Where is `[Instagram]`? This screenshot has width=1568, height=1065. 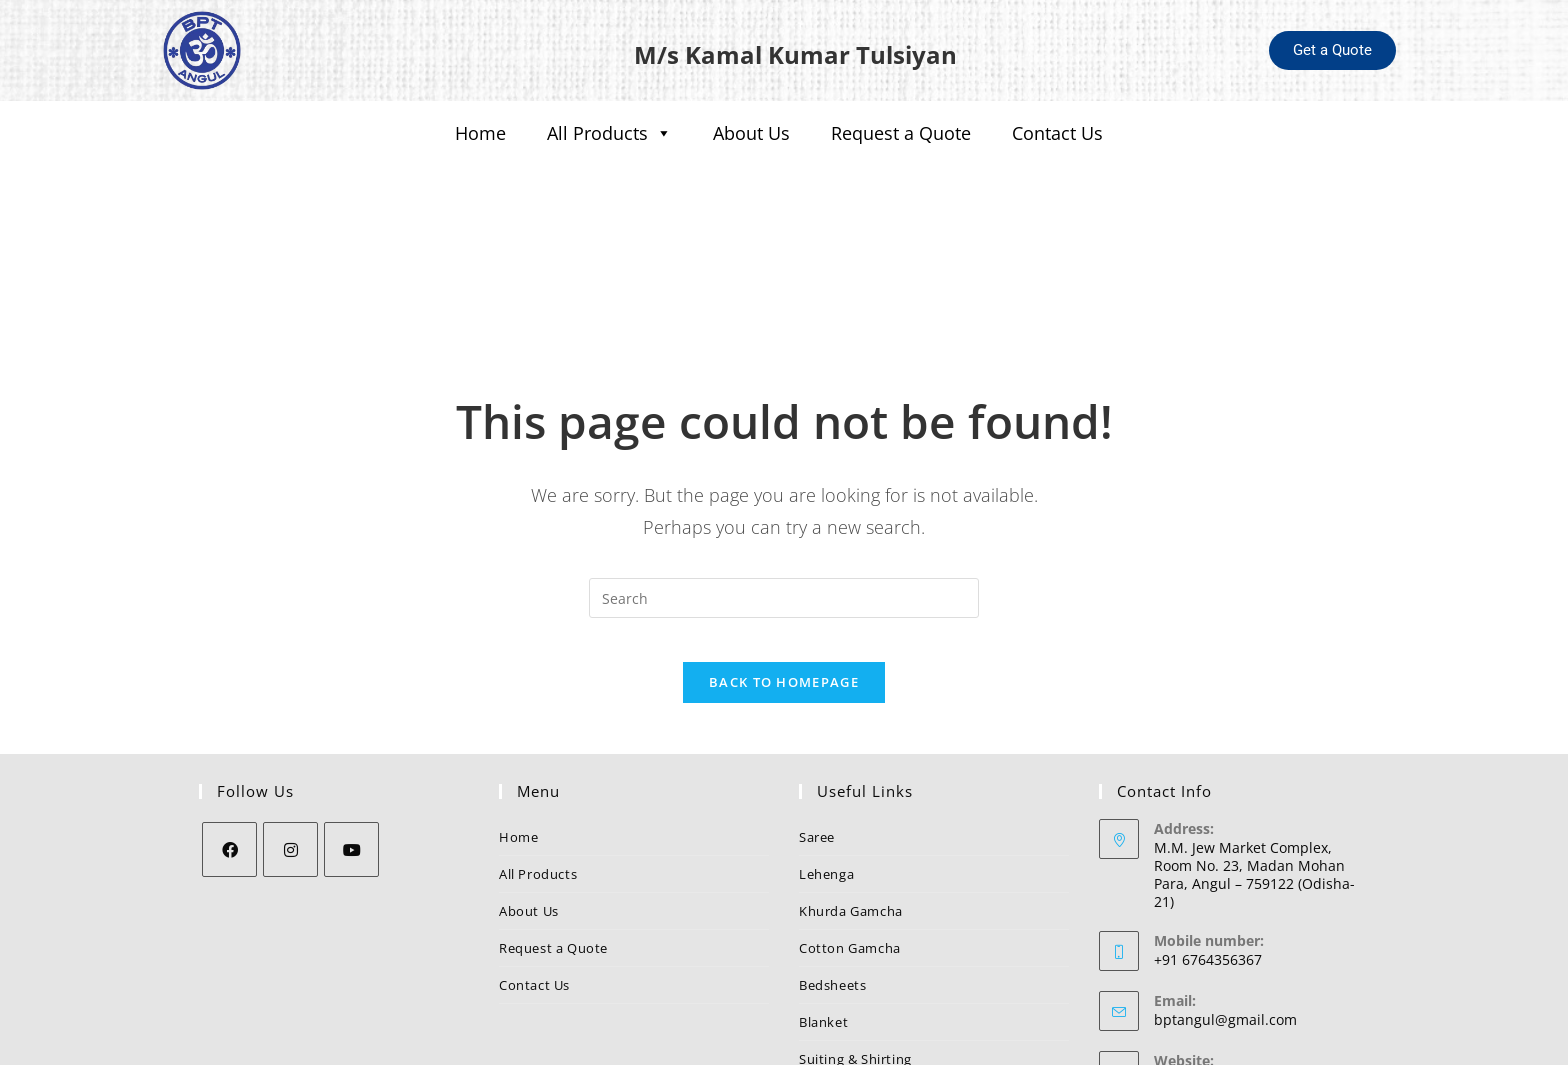
[Instagram] is located at coordinates (290, 743).